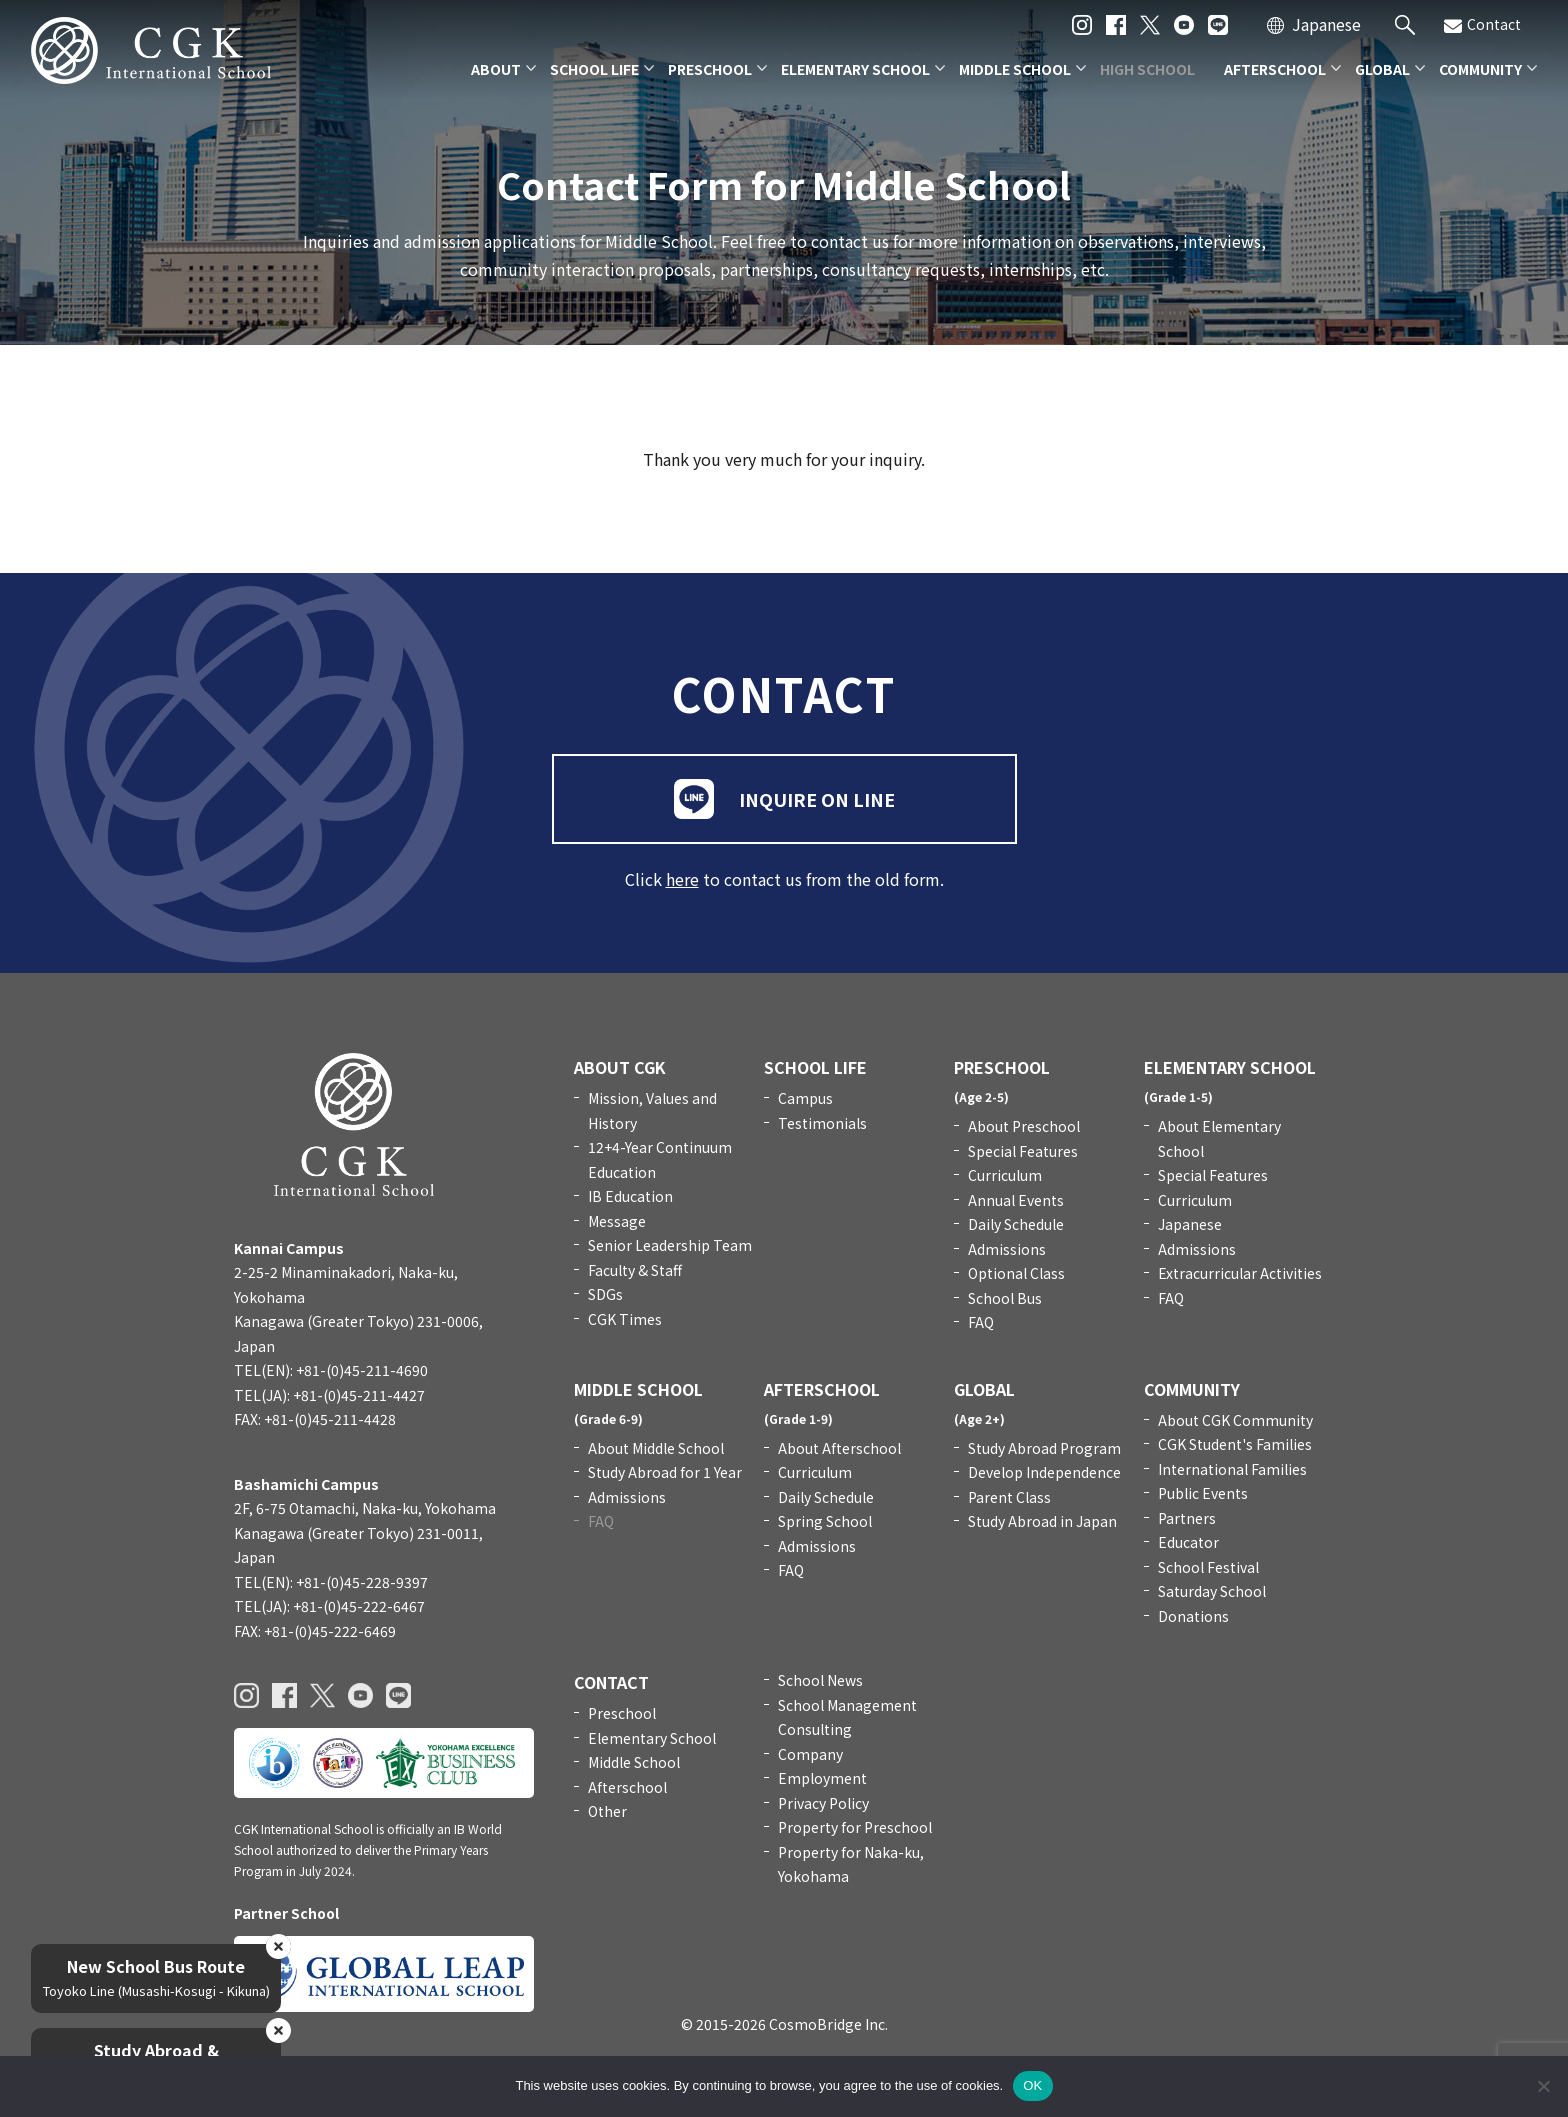 The image size is (1568, 2117). Describe the element at coordinates (1483, 24) in the screenshot. I see `Contact` at that location.